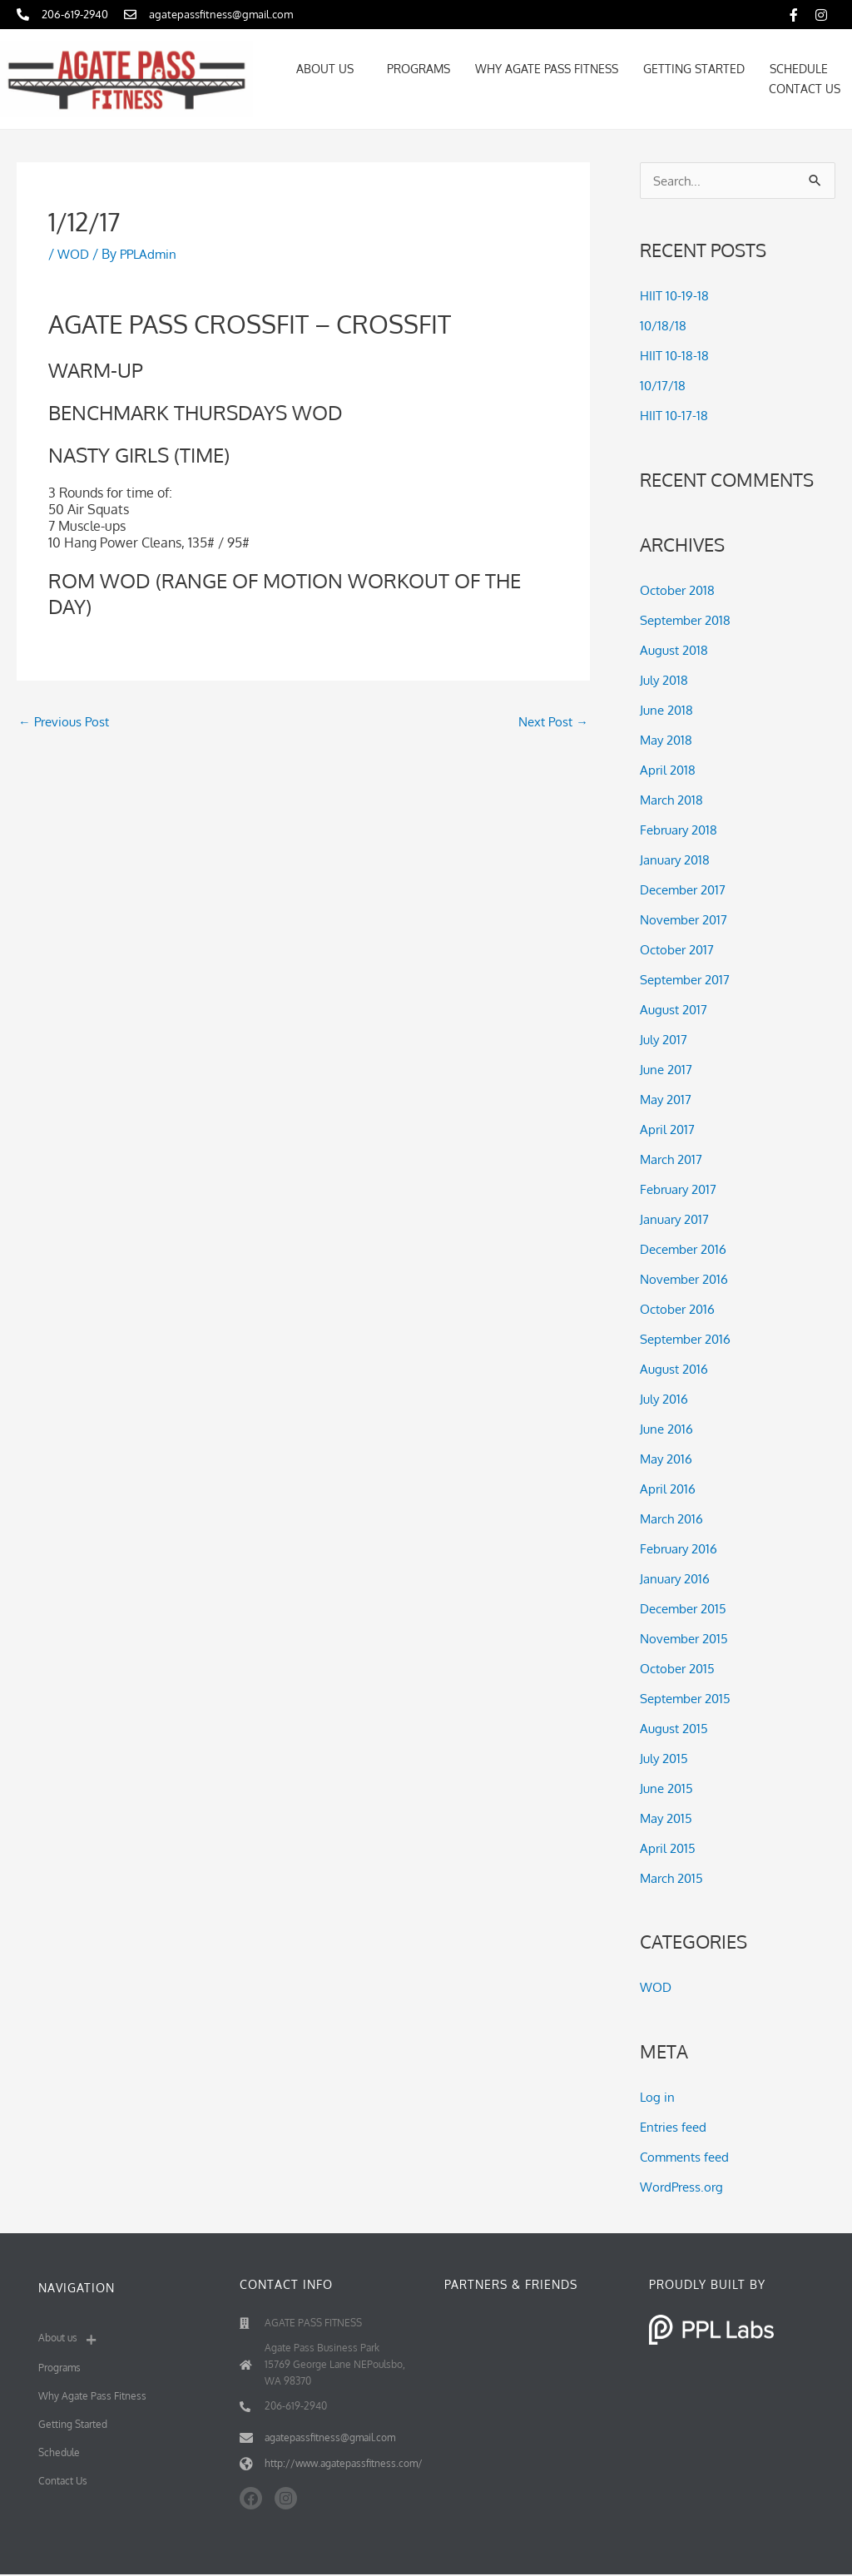 This screenshot has height=2576, width=852. What do you see at coordinates (668, 1459) in the screenshot?
I see `May 2016` at bounding box center [668, 1459].